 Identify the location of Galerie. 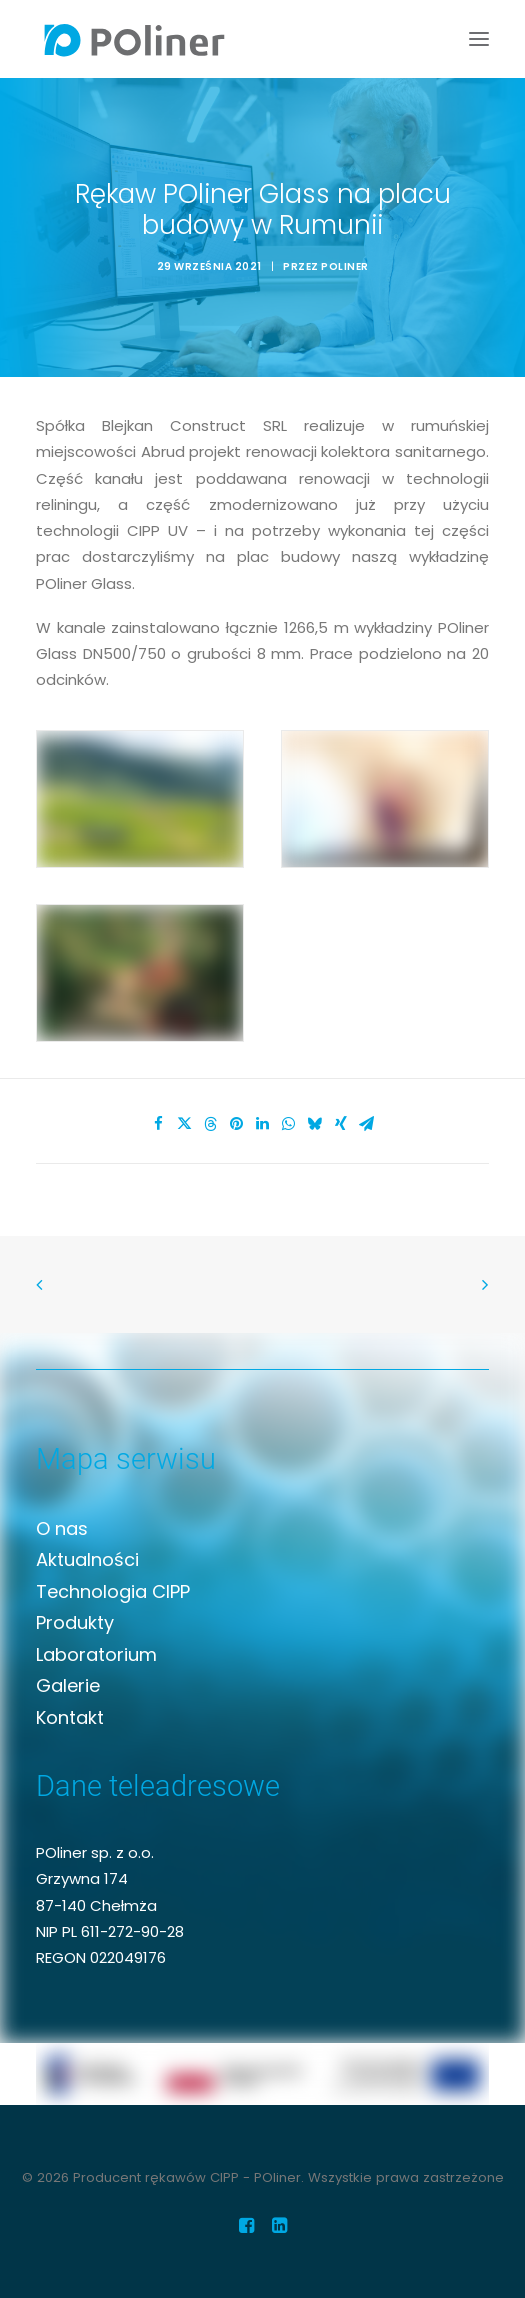
(68, 1685).